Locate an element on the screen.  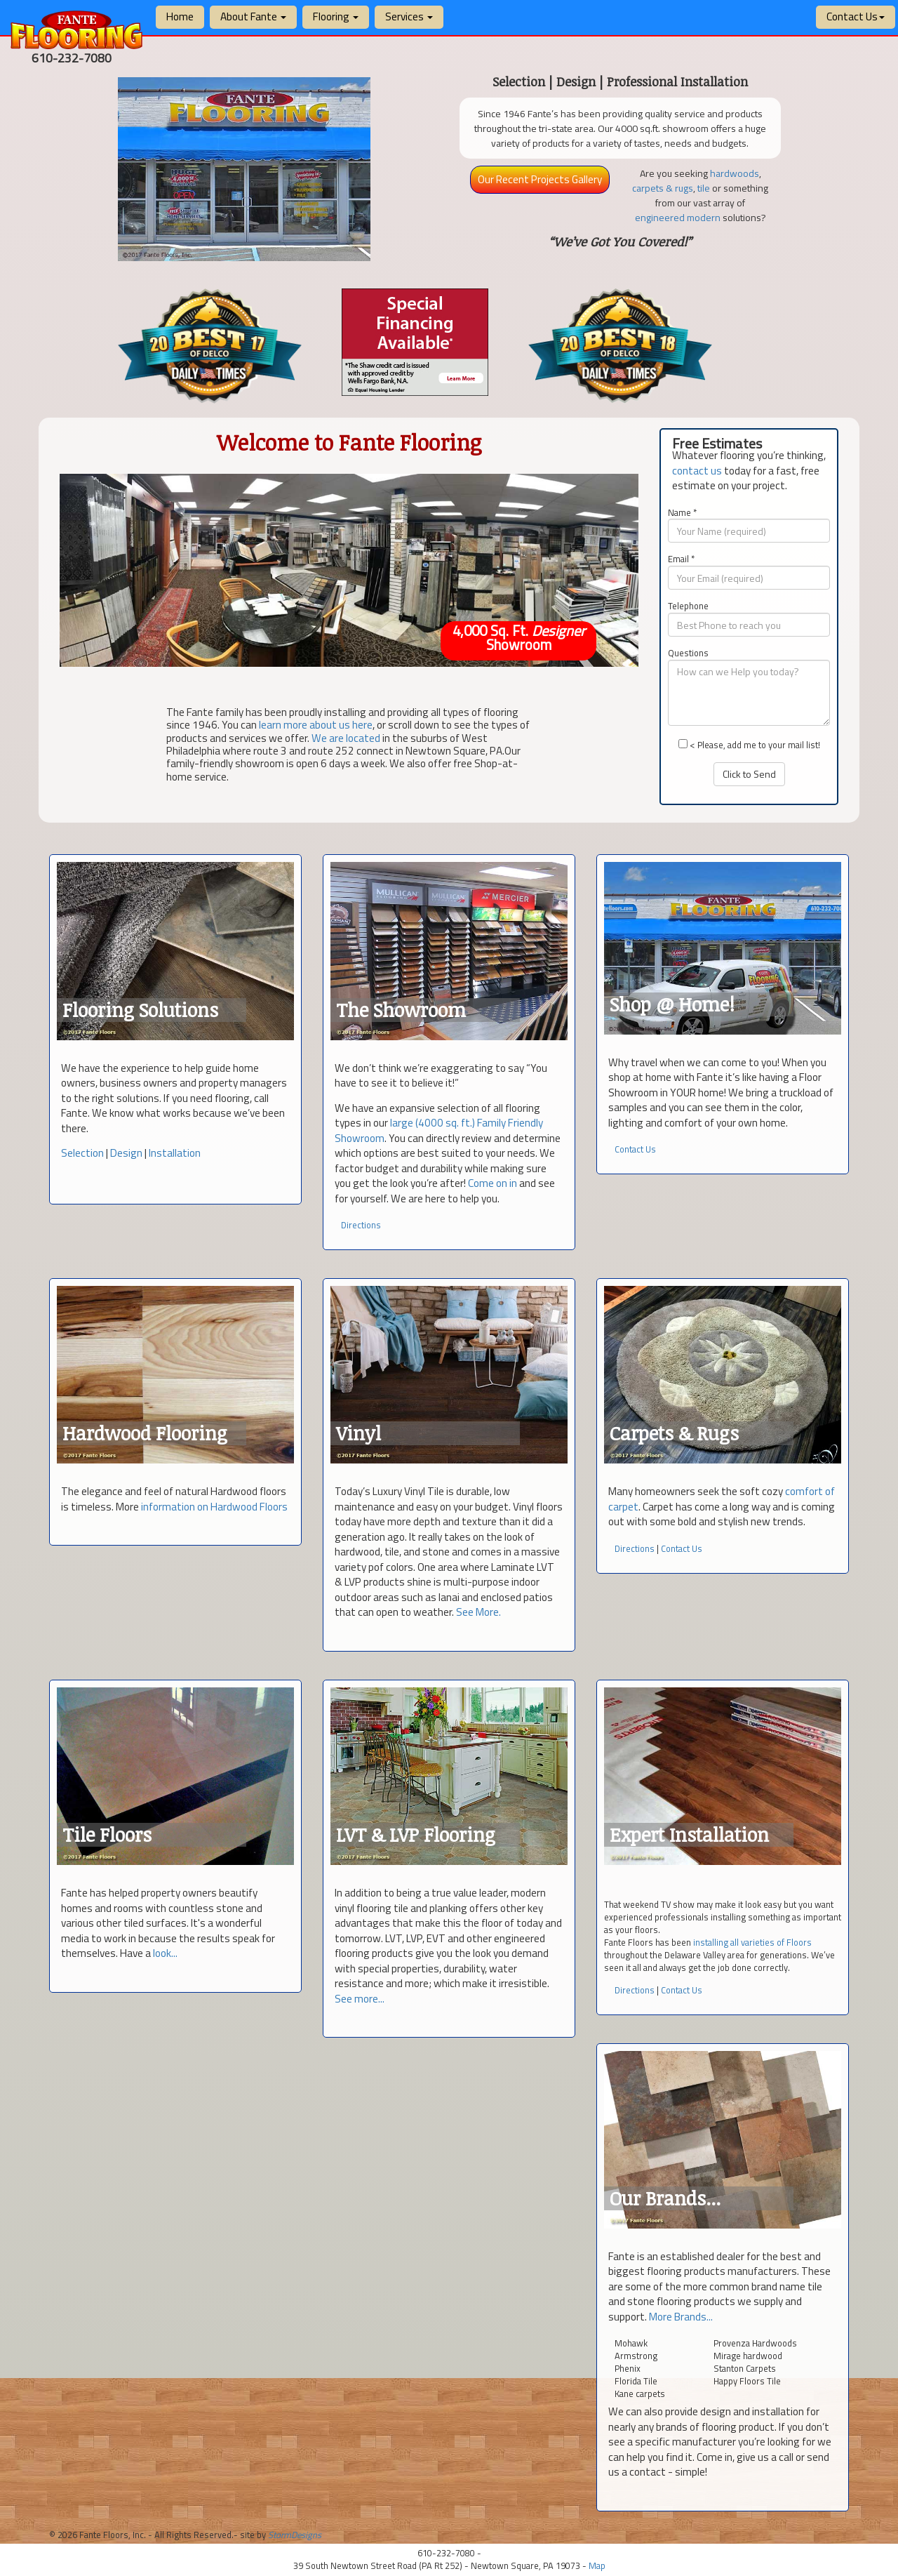
Design is located at coordinates (126, 1153).